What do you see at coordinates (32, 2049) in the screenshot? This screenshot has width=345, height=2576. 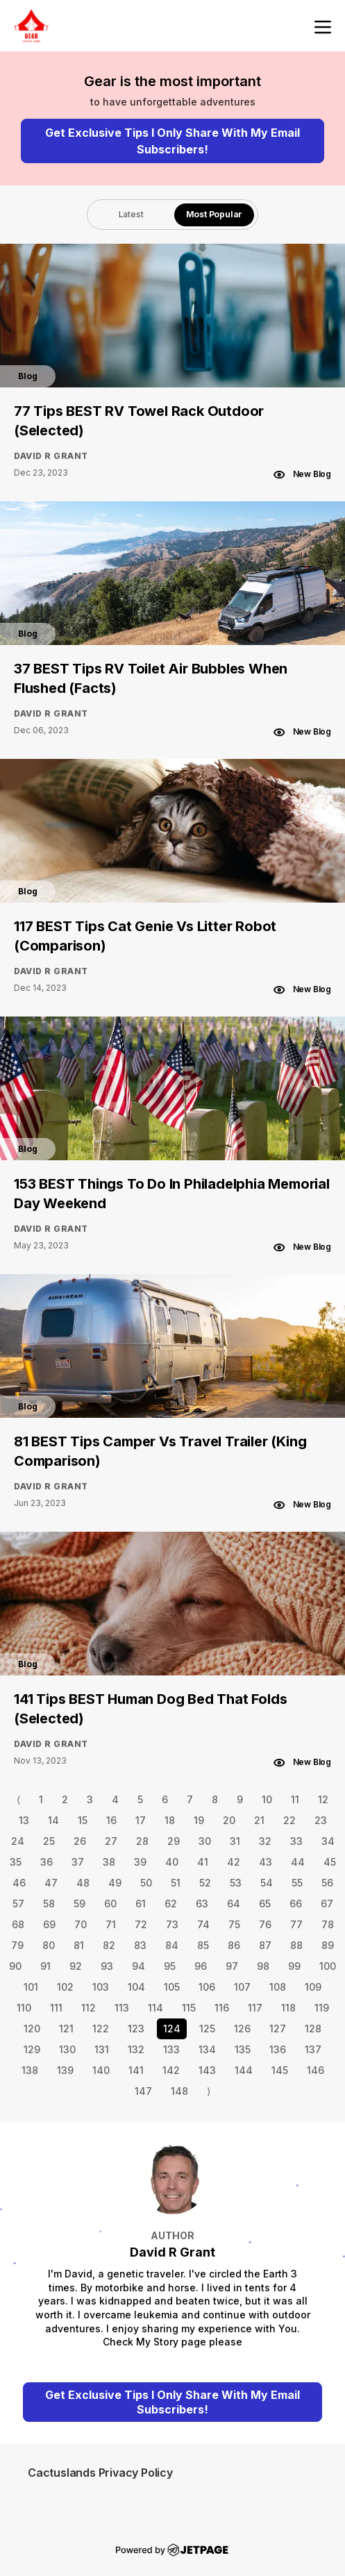 I see `129` at bounding box center [32, 2049].